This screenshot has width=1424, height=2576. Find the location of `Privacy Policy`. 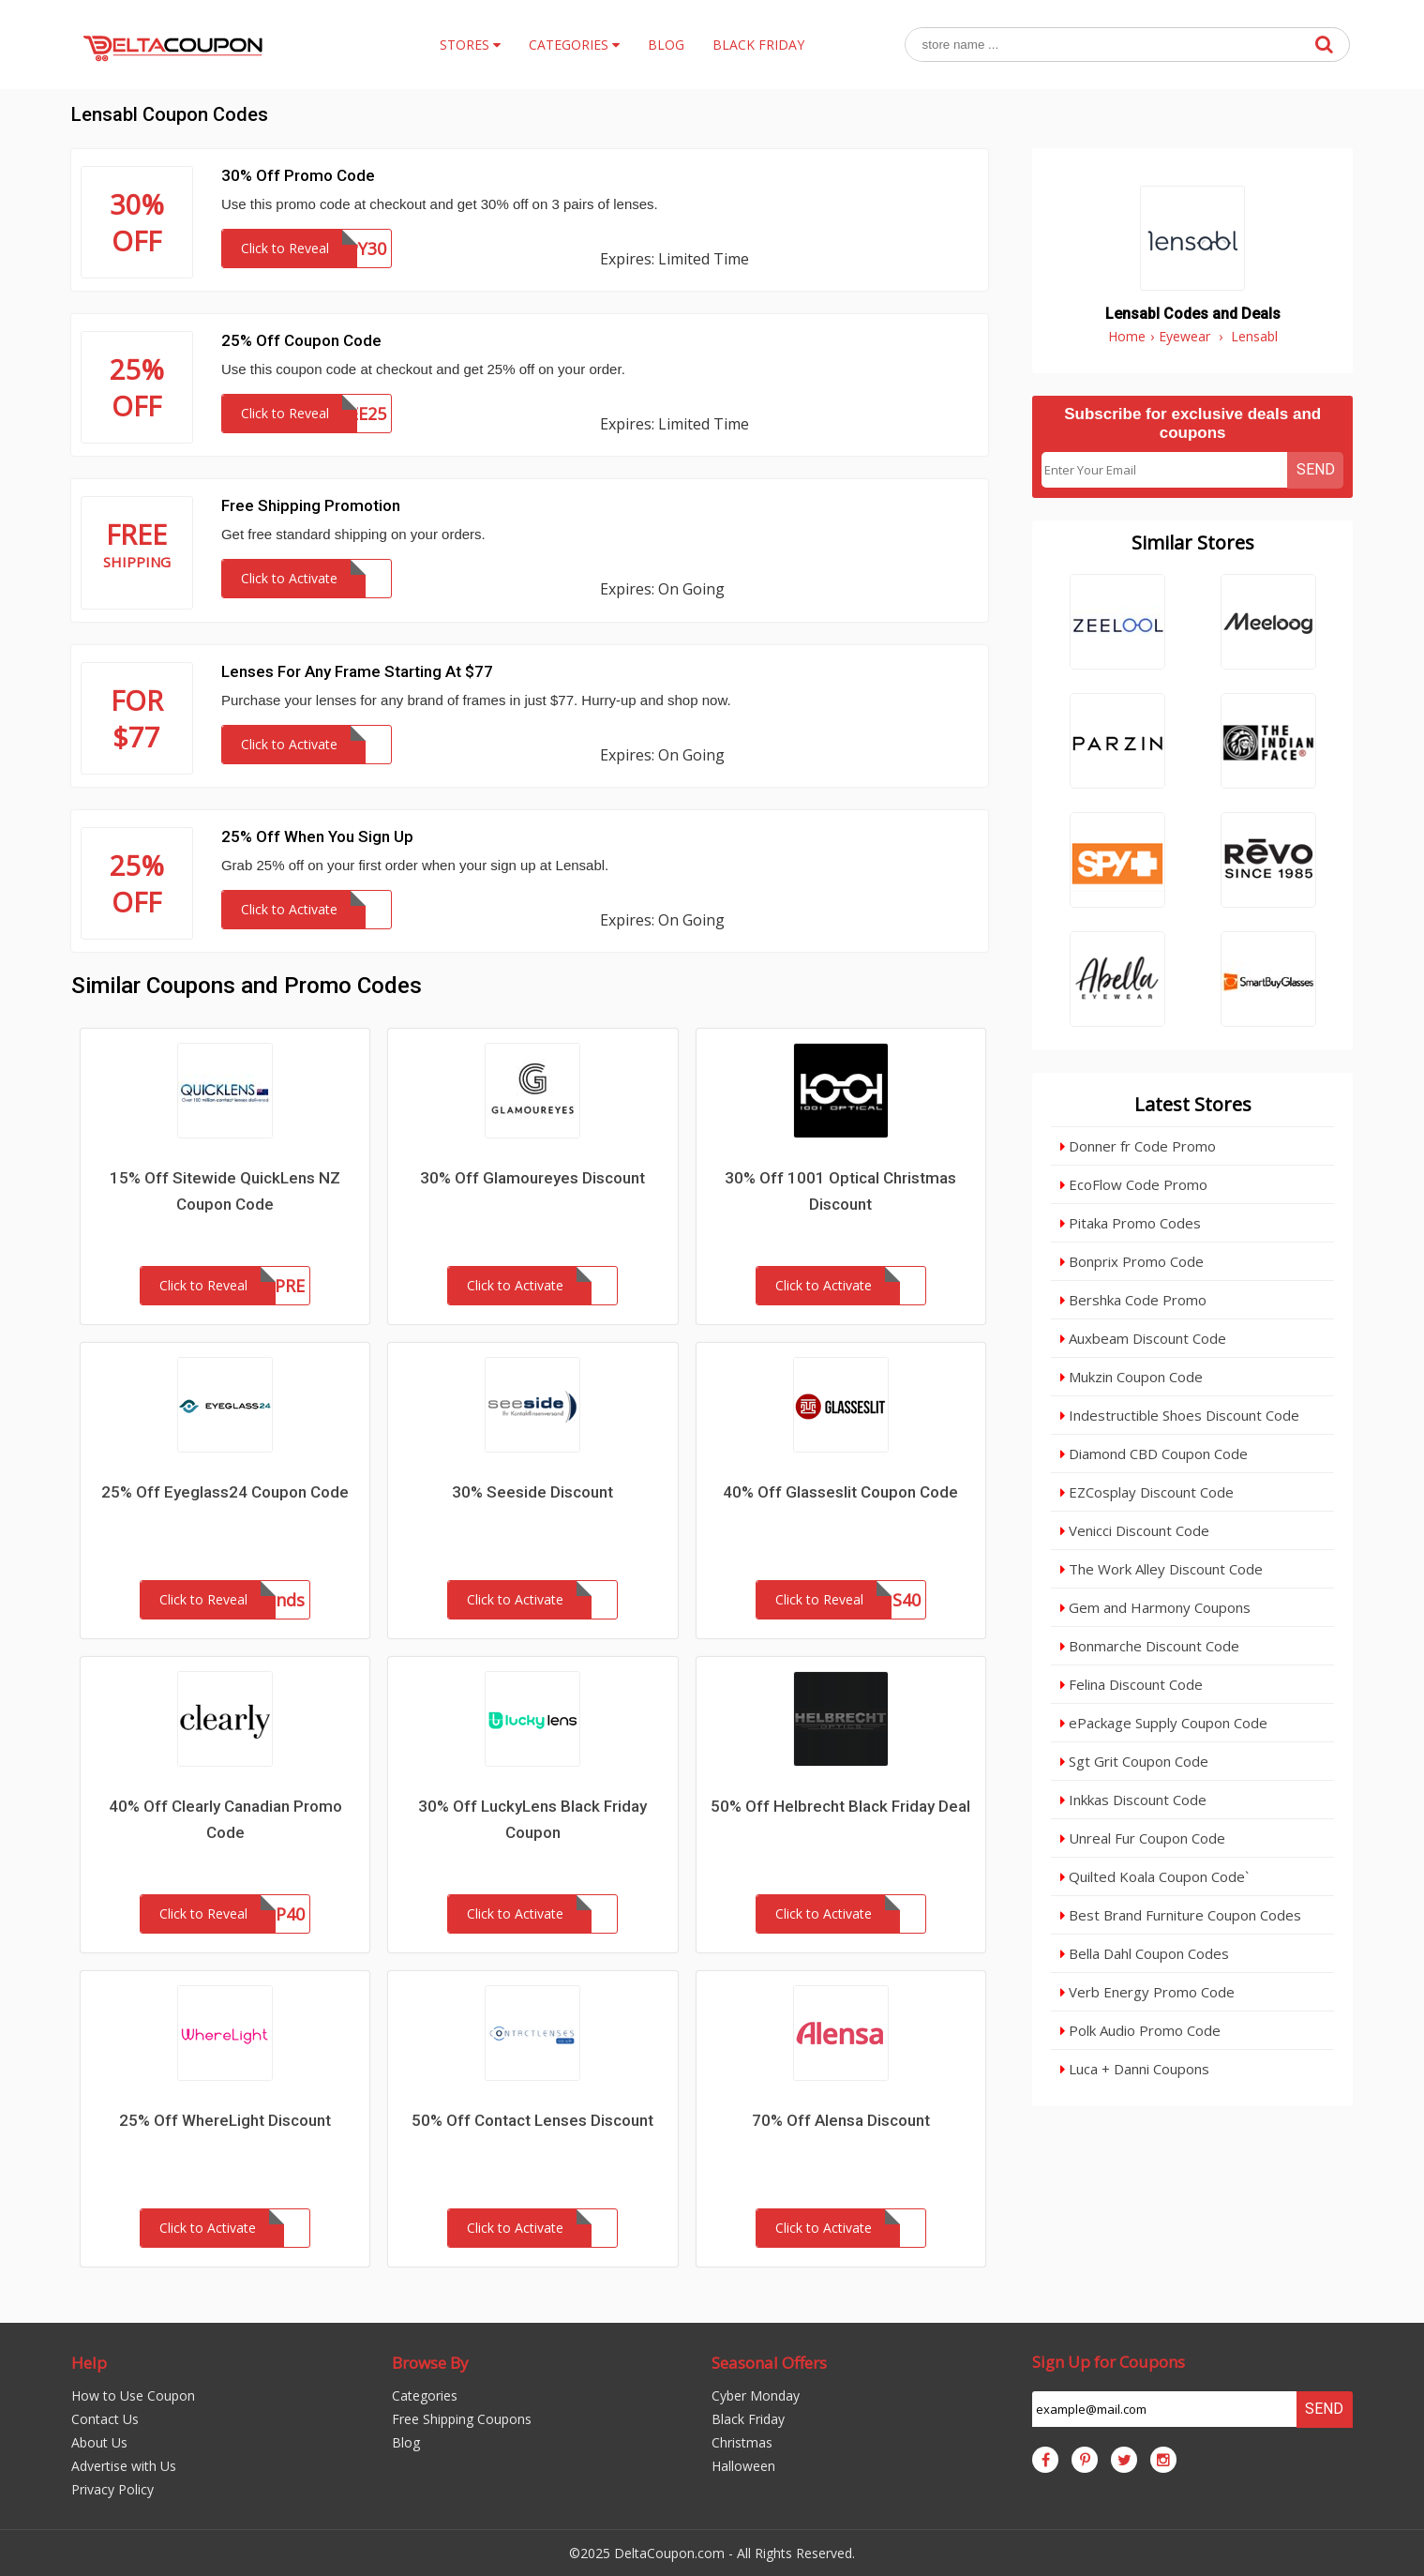

Privacy Policy is located at coordinates (112, 2489).